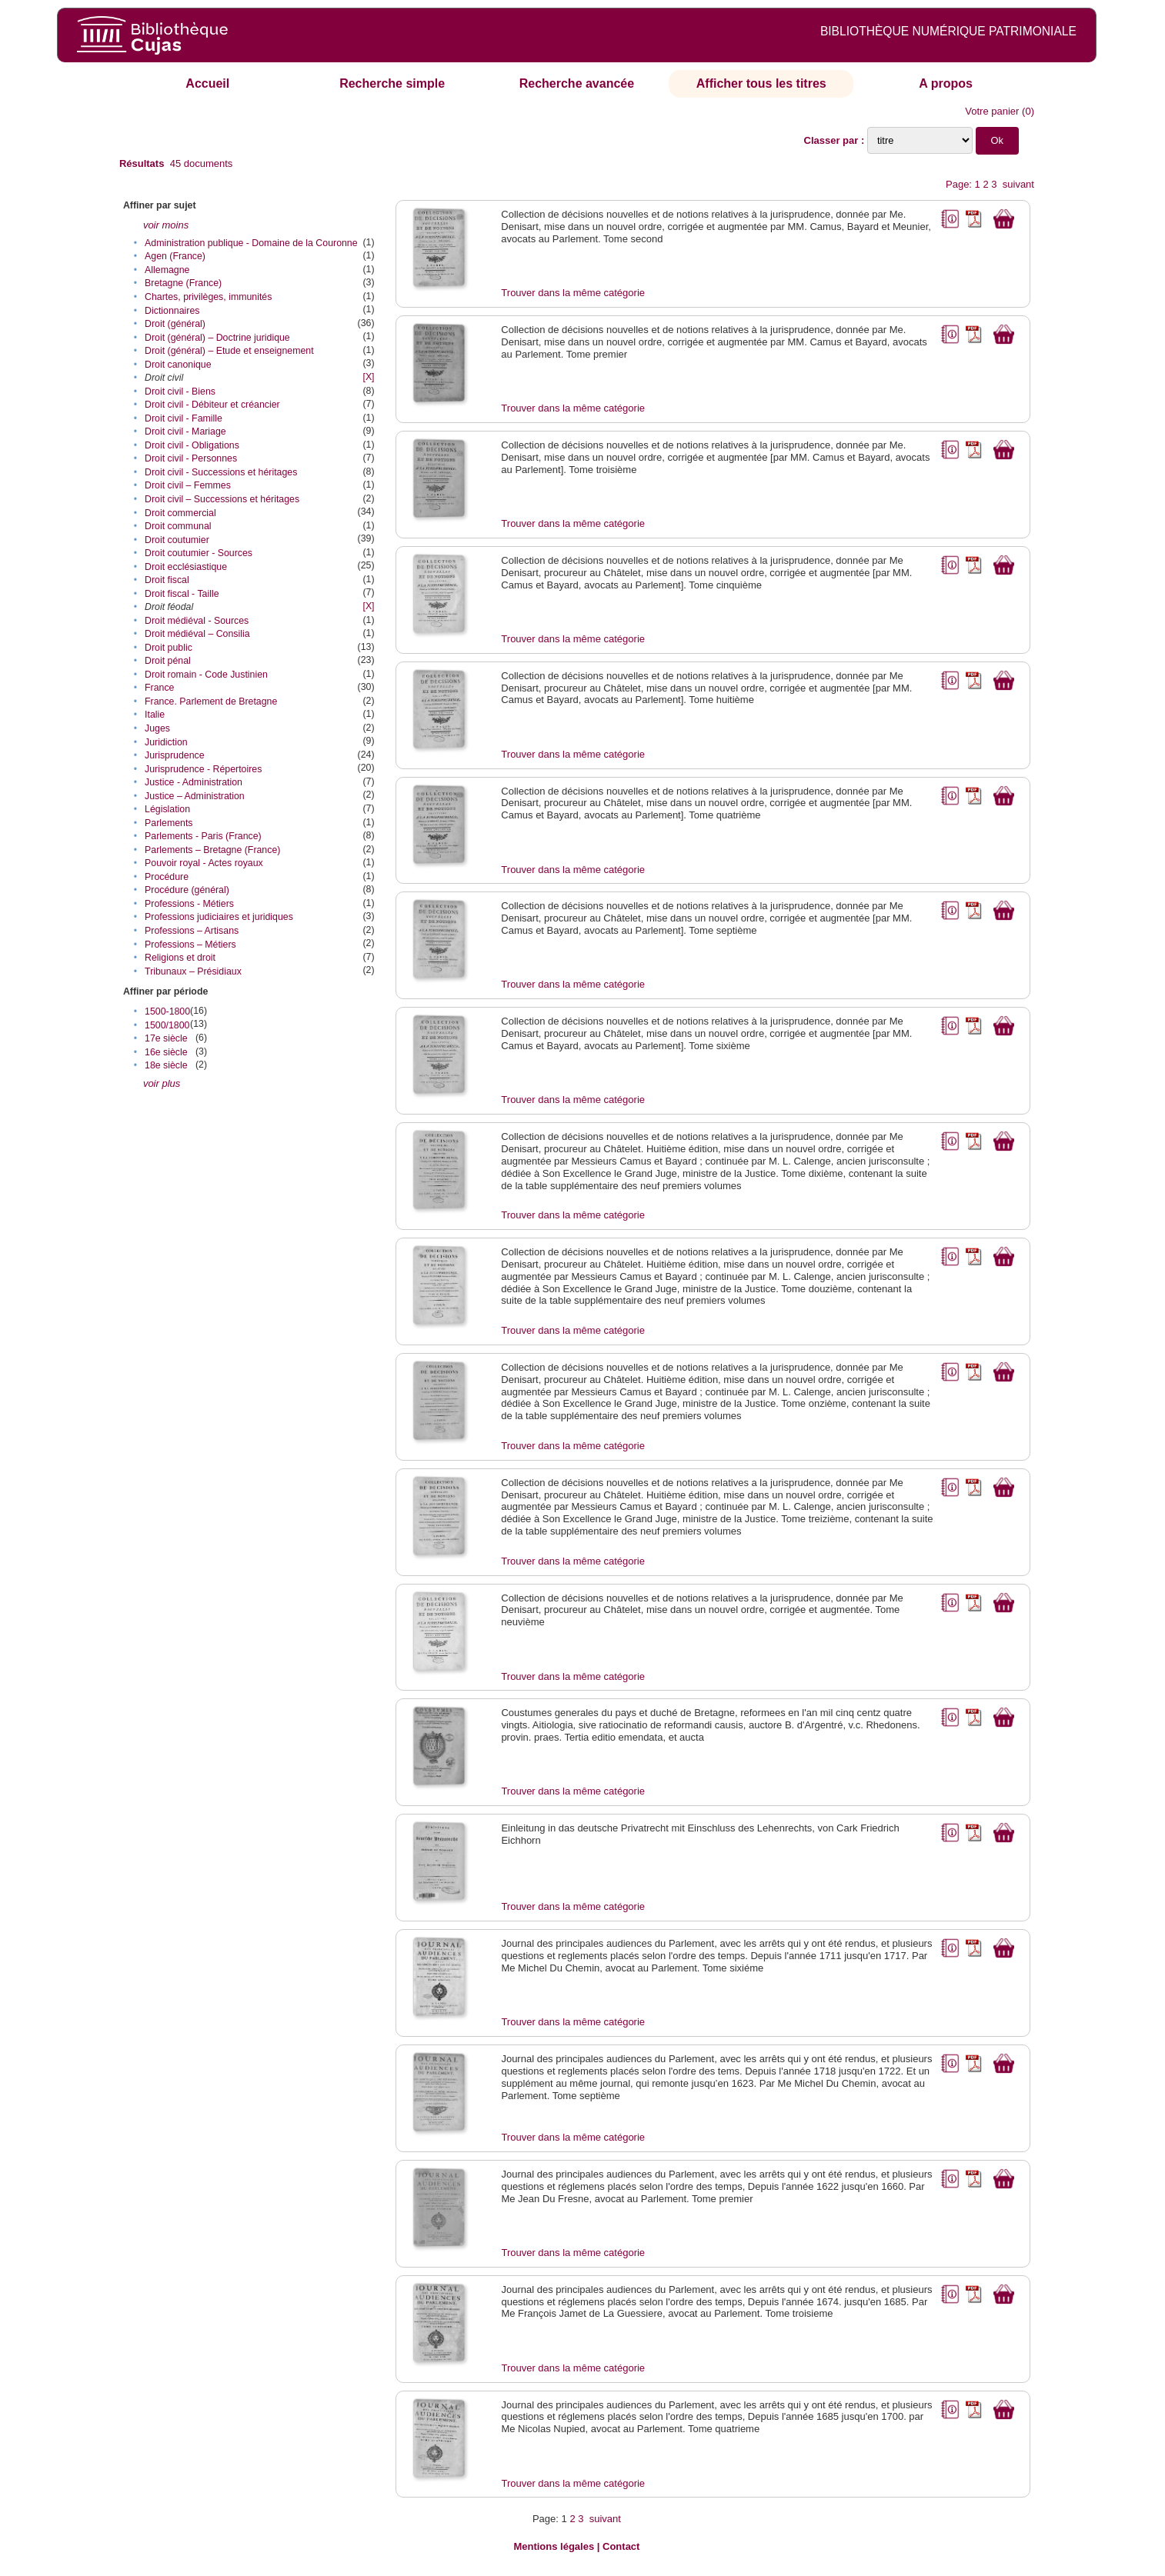 The image size is (1165, 2576). I want to click on Droit ecclésiastique, so click(186, 567).